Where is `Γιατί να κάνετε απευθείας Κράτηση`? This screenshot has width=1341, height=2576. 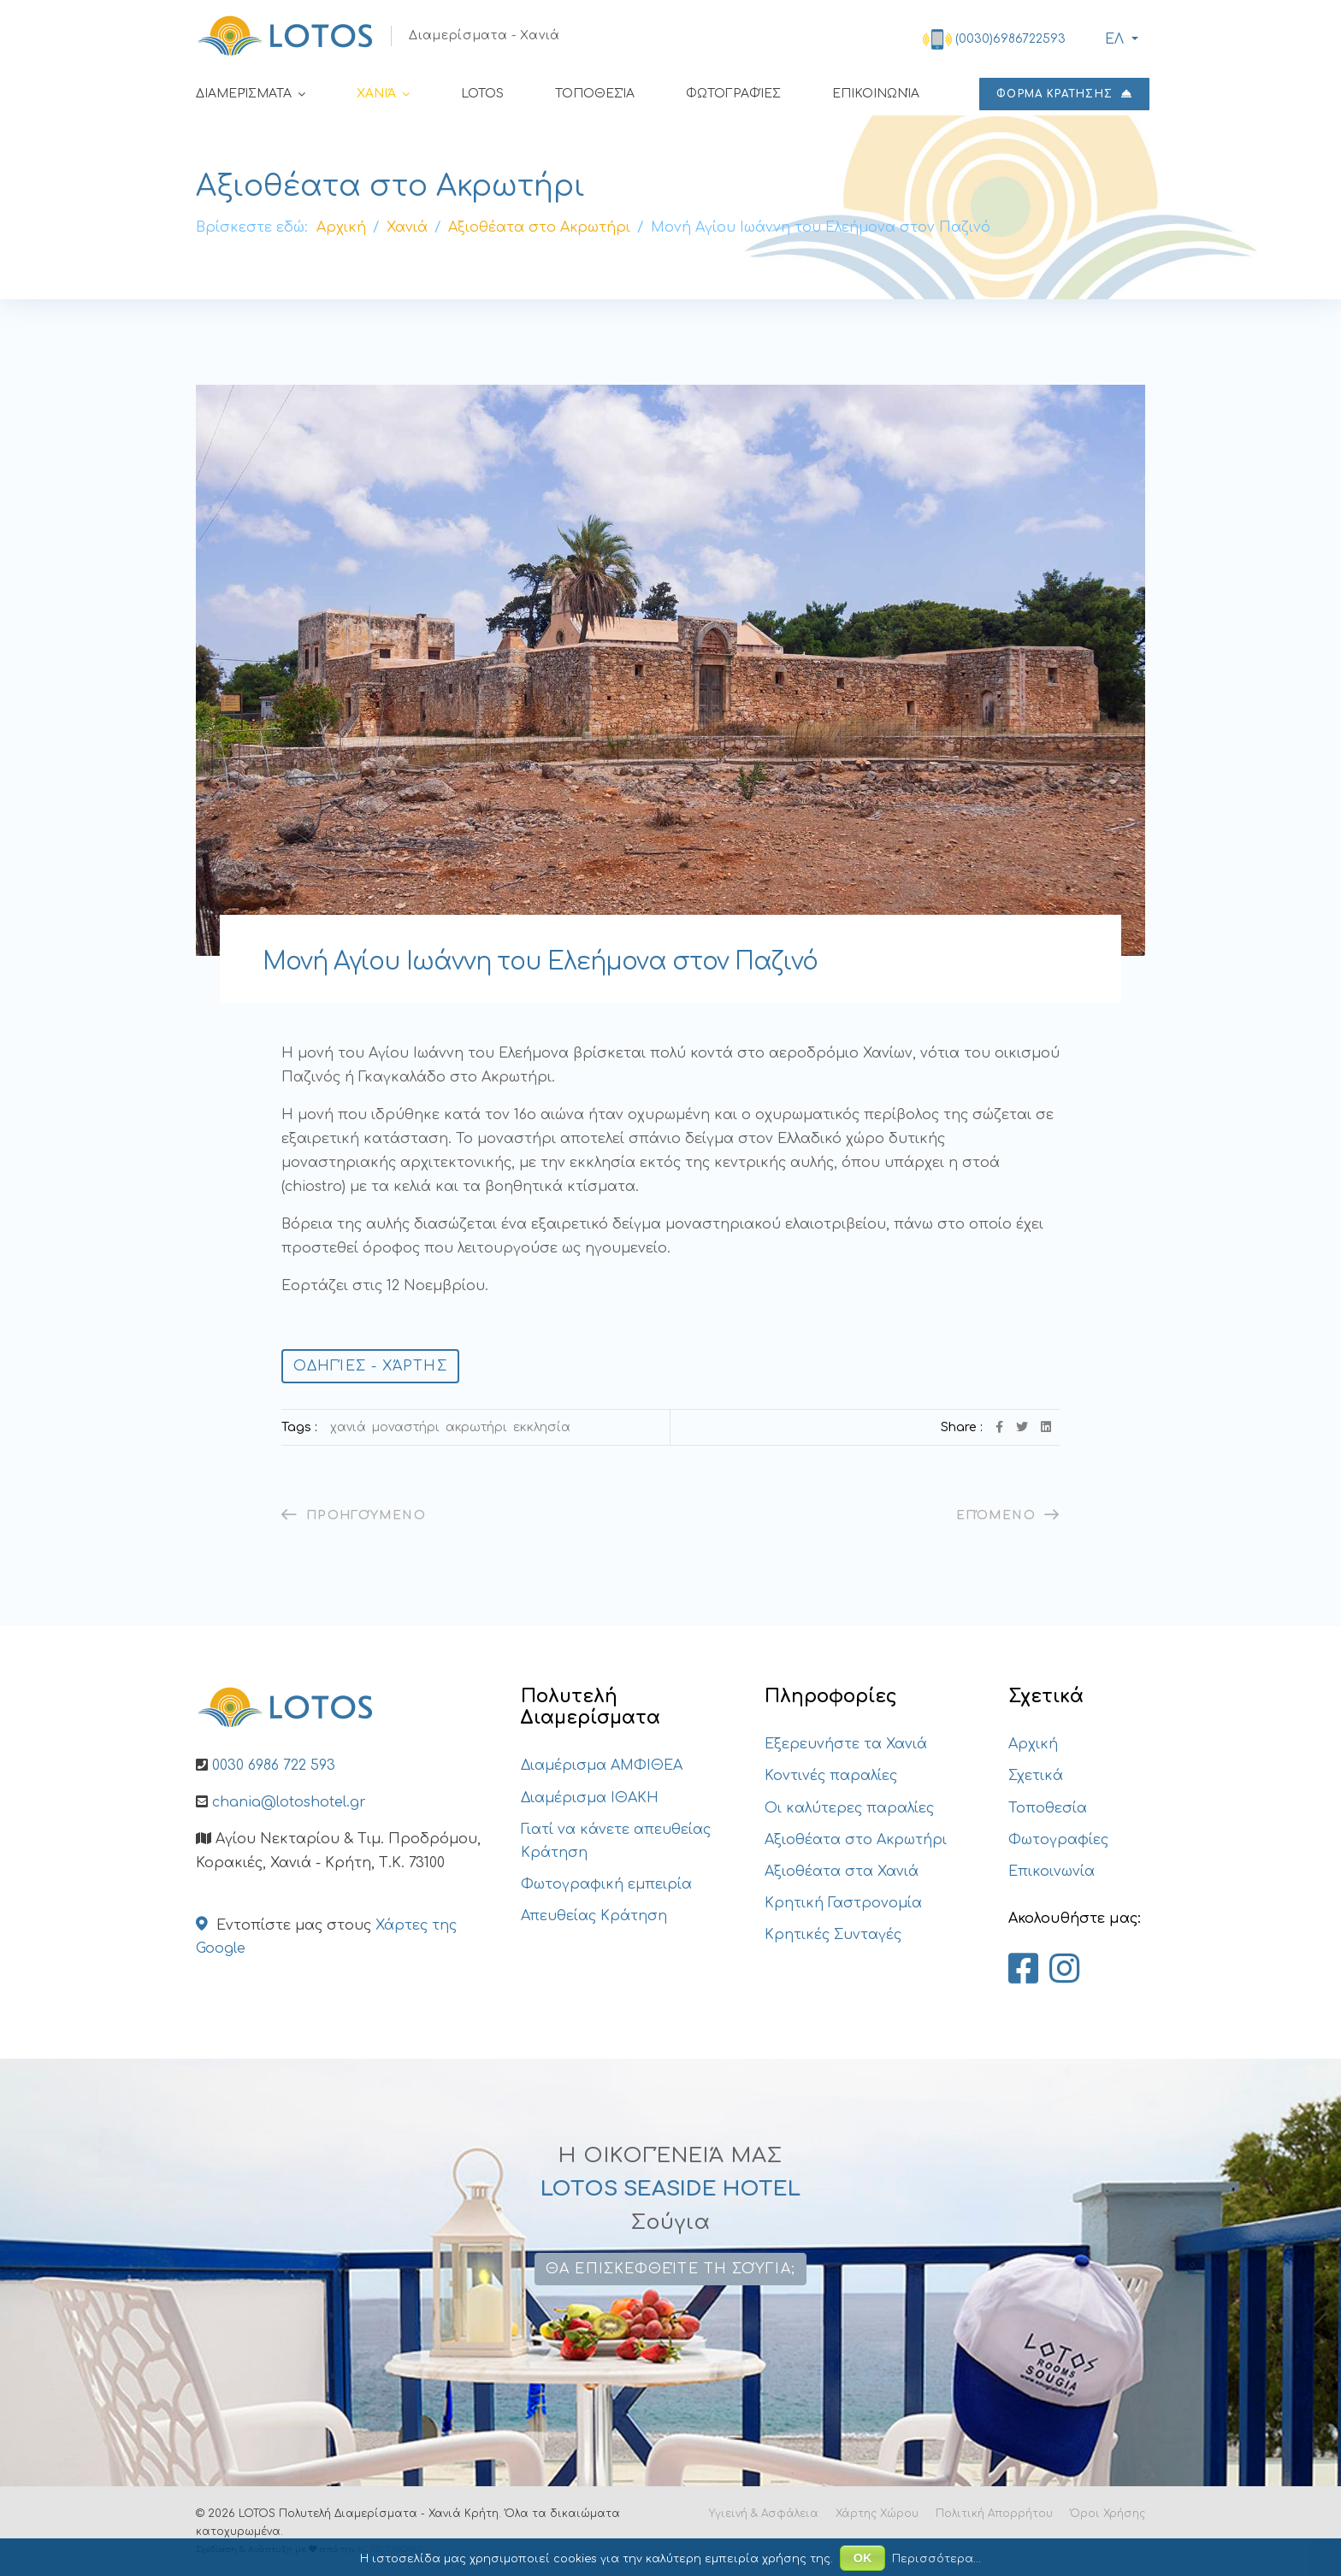
Γιατί να κάνετε απευθείας Κράτηση is located at coordinates (616, 1841).